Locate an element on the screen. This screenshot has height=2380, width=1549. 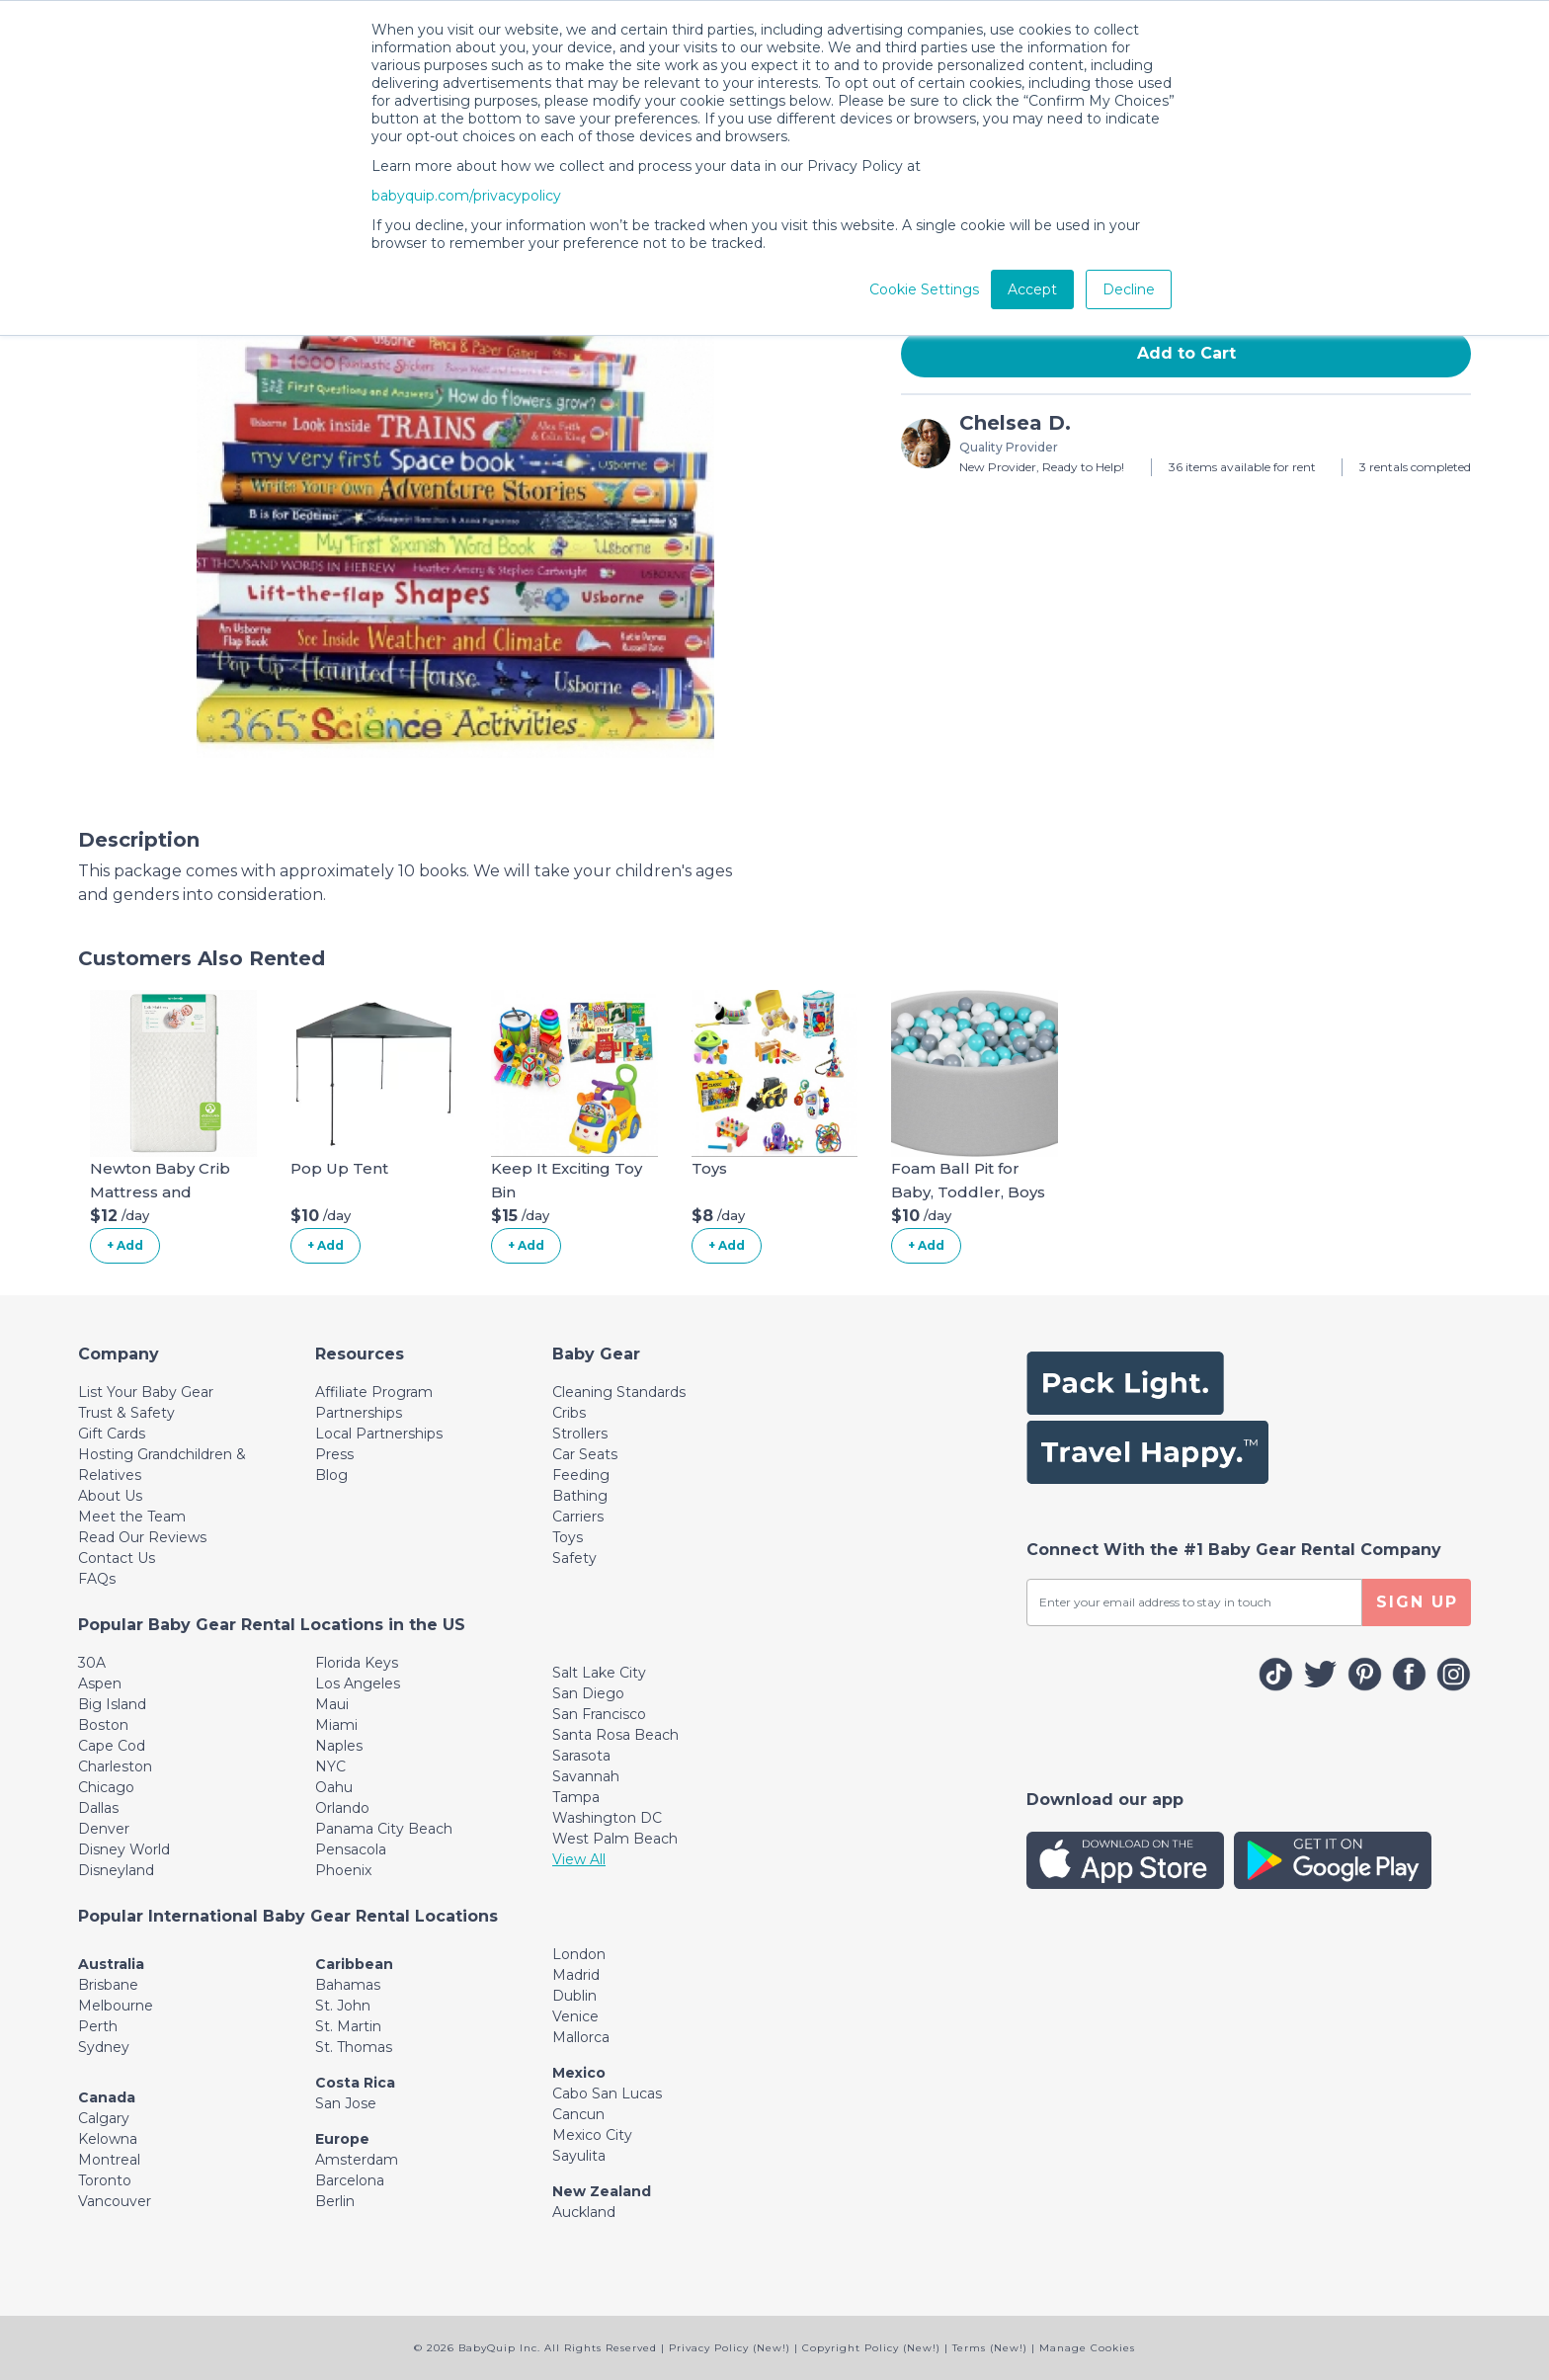
Manage Cookies is located at coordinates (1087, 2347).